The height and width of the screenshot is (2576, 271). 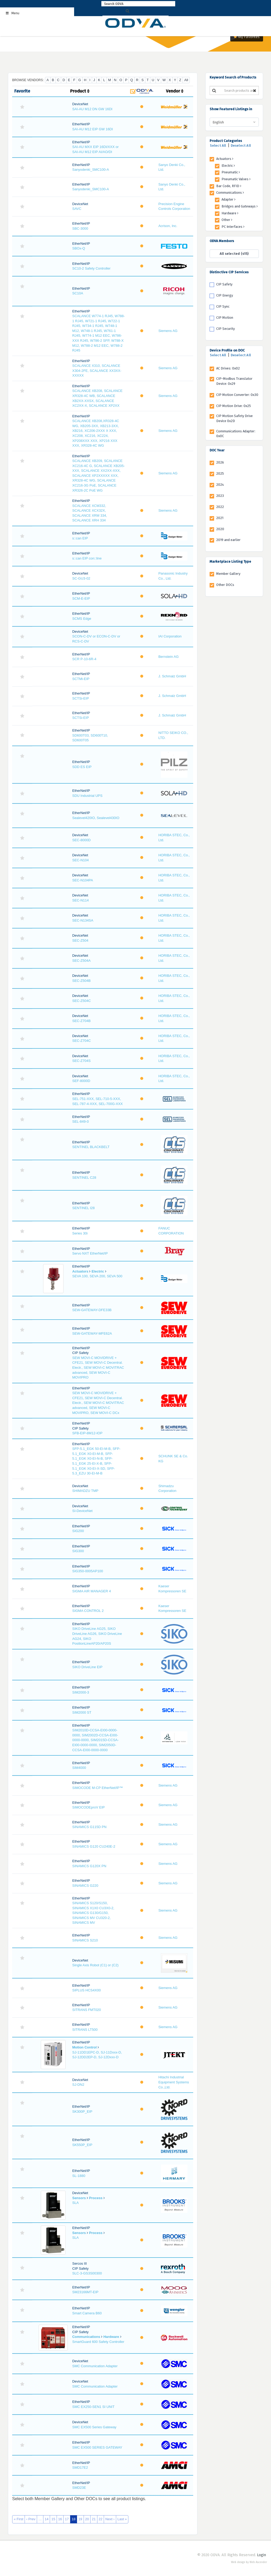 What do you see at coordinates (229, 272) in the screenshot?
I see `Distinctive CIP Services` at bounding box center [229, 272].